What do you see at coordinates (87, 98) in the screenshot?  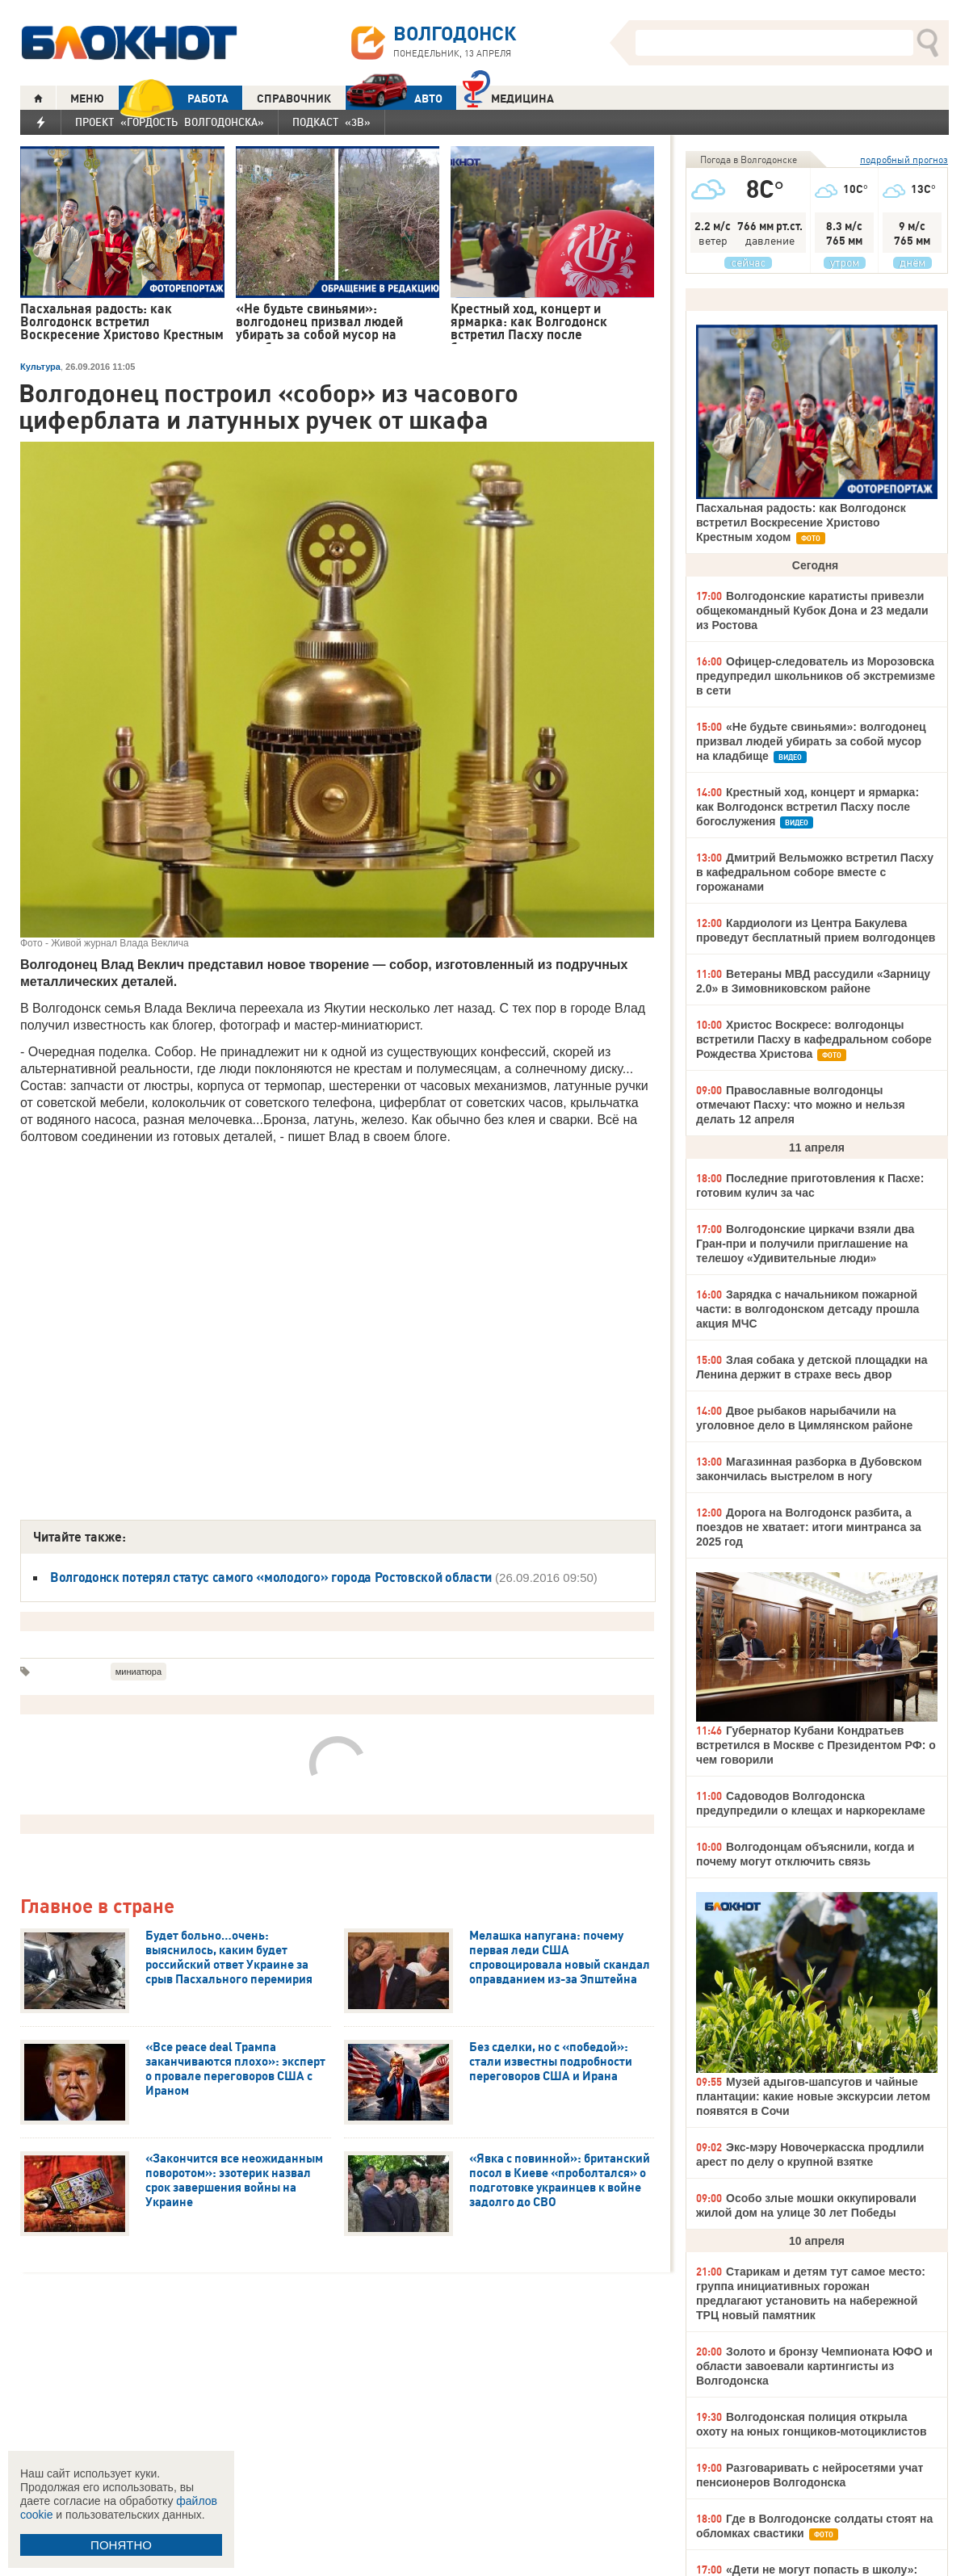 I see `МЕНЮ` at bounding box center [87, 98].